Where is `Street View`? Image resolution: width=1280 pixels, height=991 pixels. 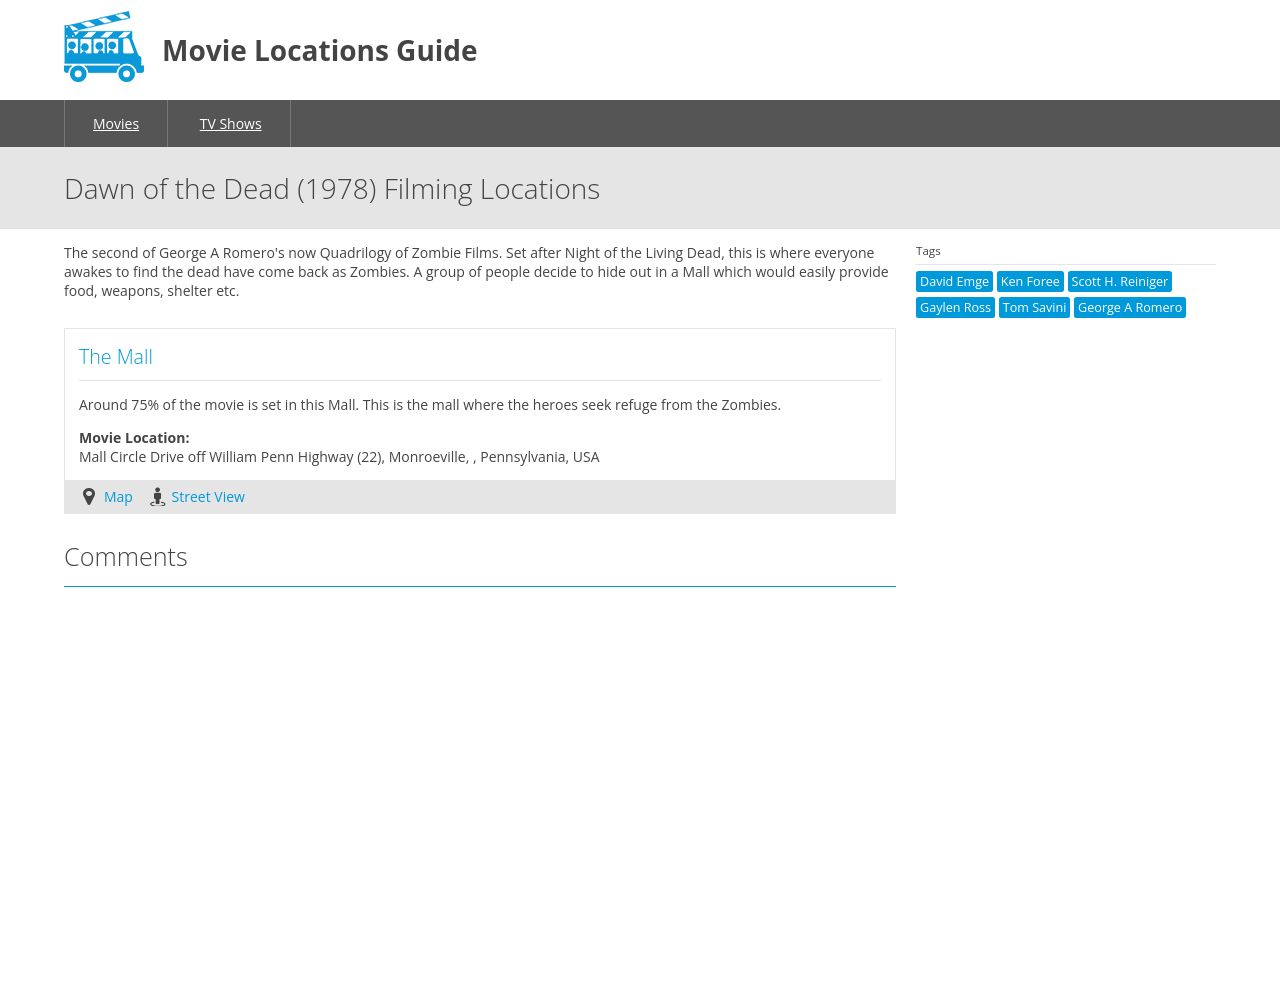
Street View is located at coordinates (208, 496).